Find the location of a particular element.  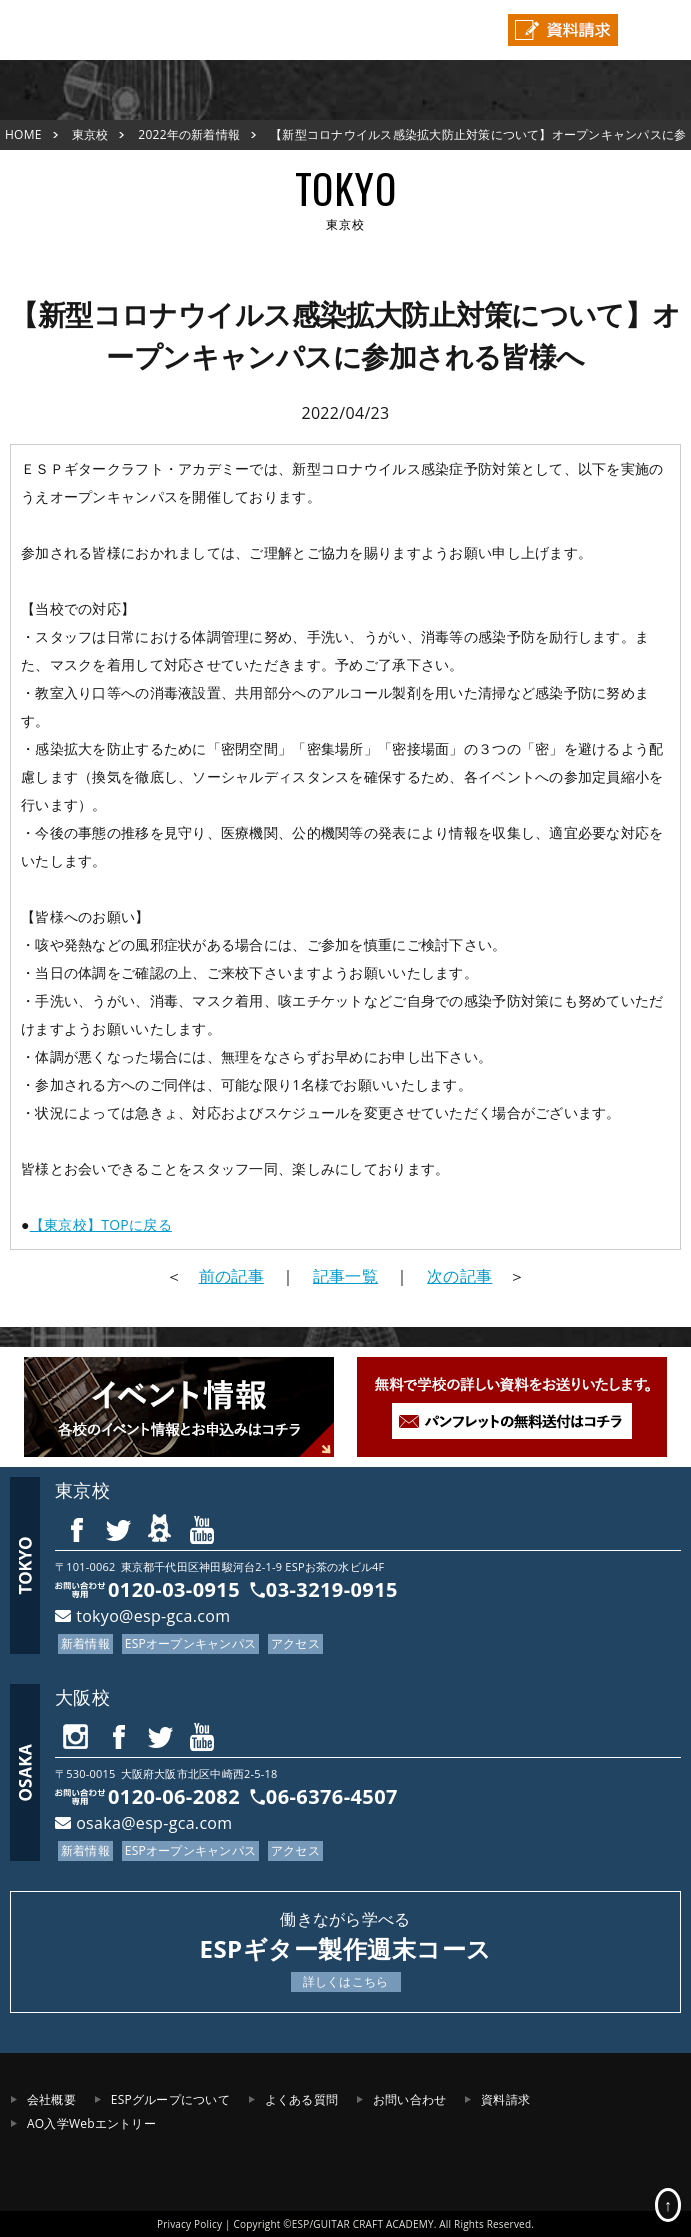

【東京校】TOPに戻る is located at coordinates (101, 1224).